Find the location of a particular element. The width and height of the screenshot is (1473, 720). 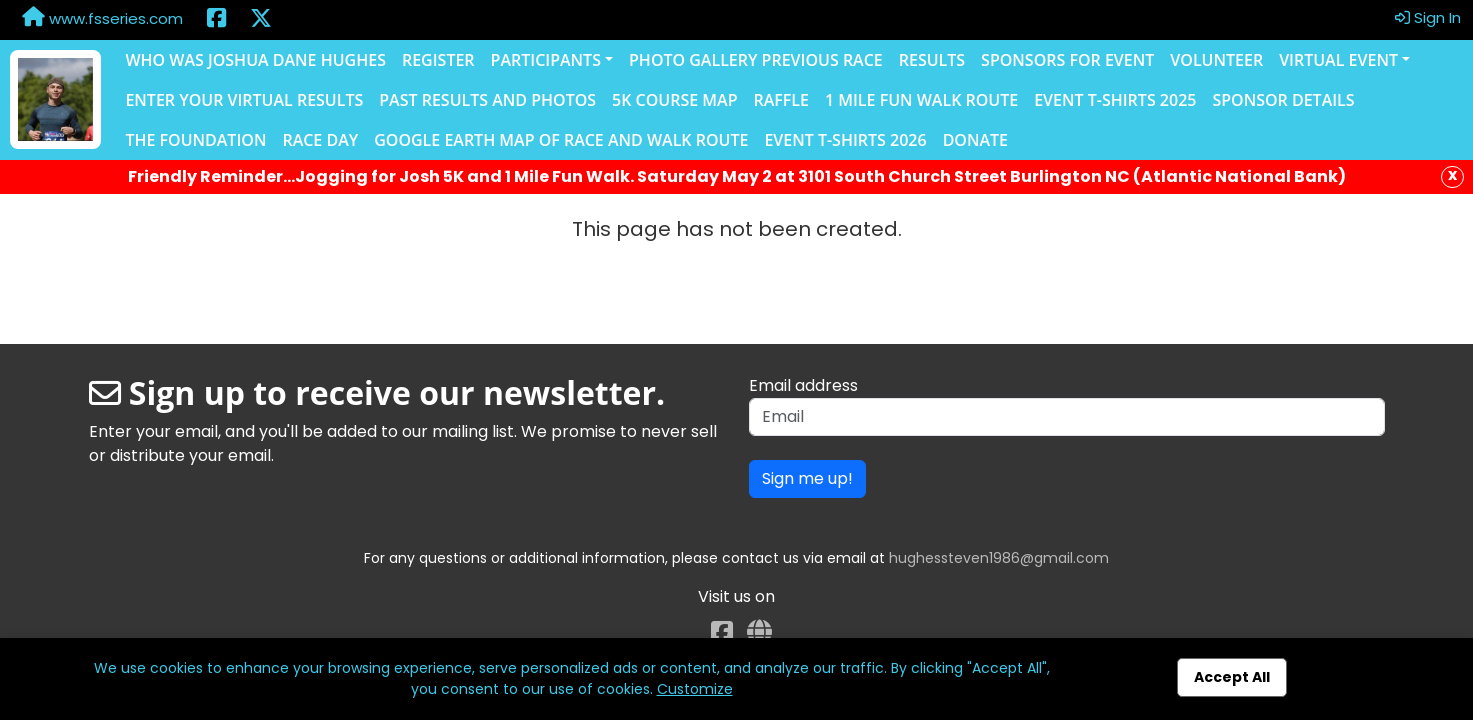

Sponsors for Event is located at coordinates (1067, 60).